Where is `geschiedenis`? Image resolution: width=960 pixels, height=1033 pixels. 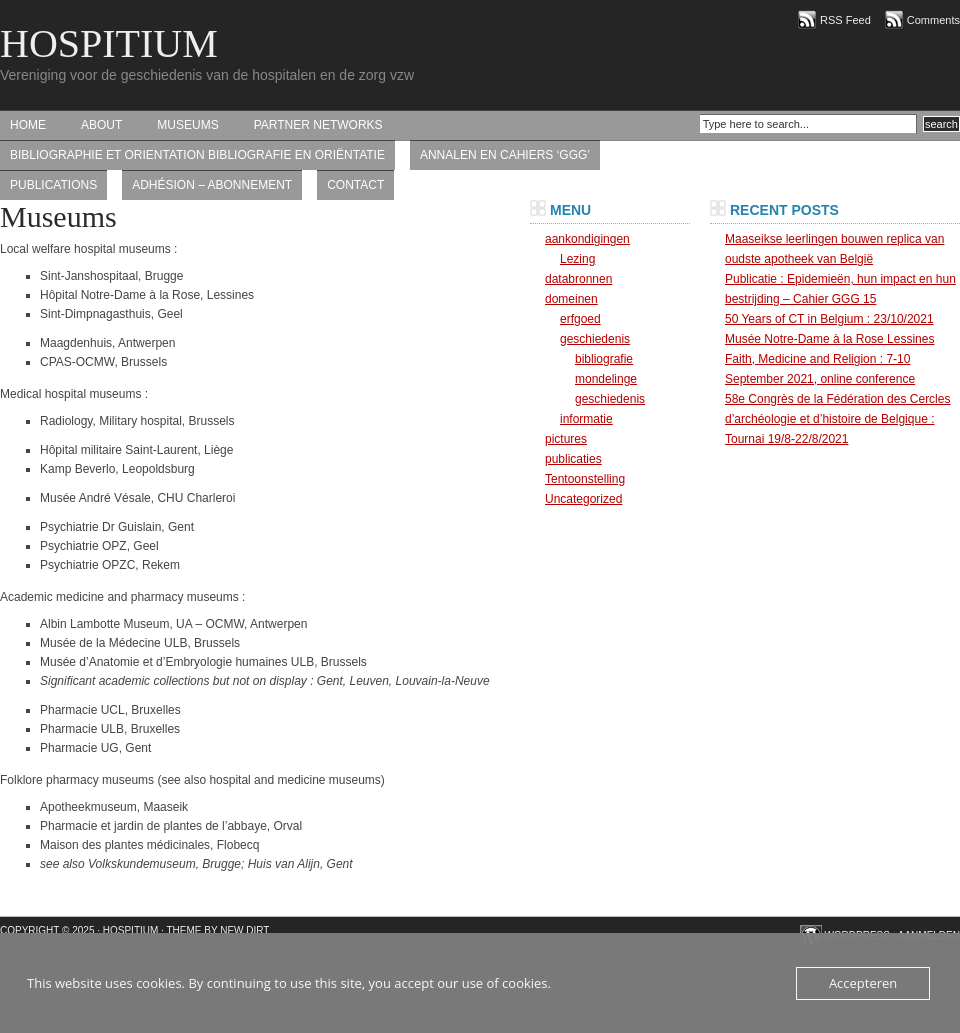 geschiedenis is located at coordinates (595, 339).